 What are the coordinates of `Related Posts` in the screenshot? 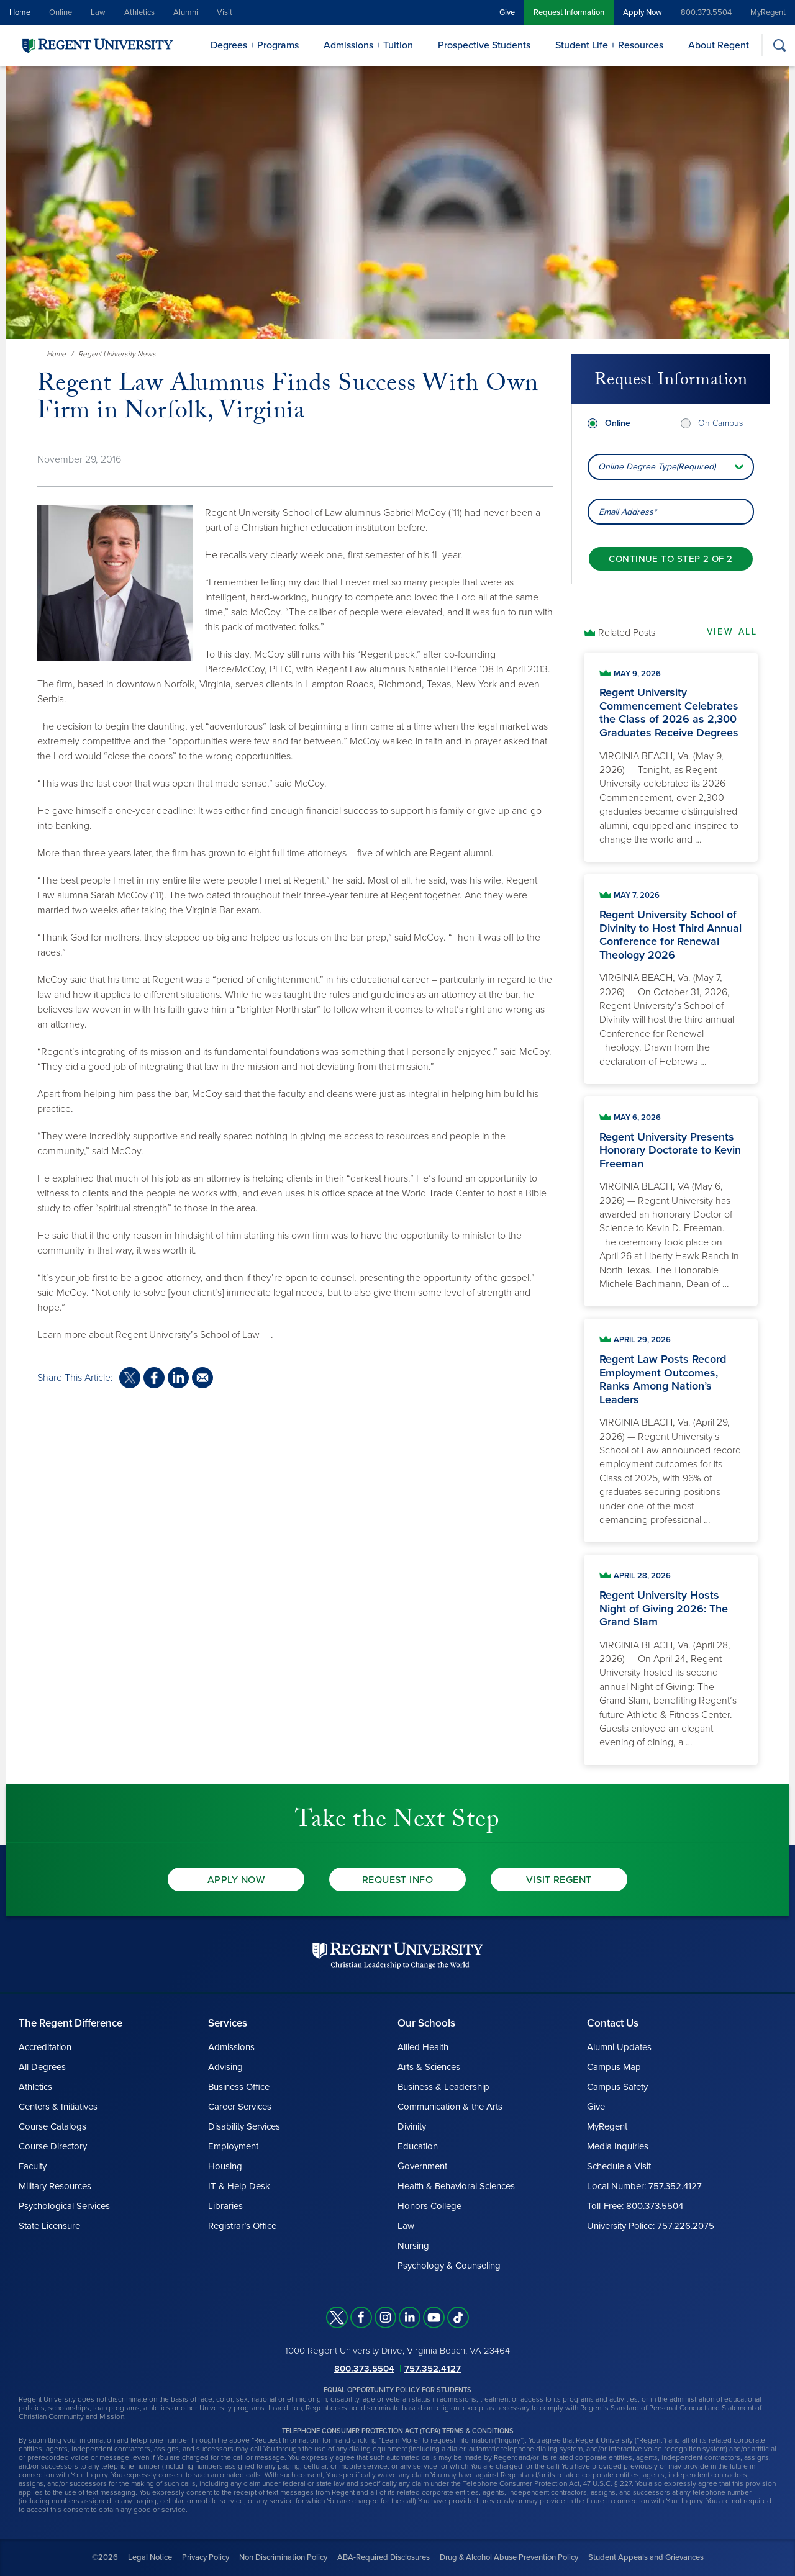 It's located at (626, 632).